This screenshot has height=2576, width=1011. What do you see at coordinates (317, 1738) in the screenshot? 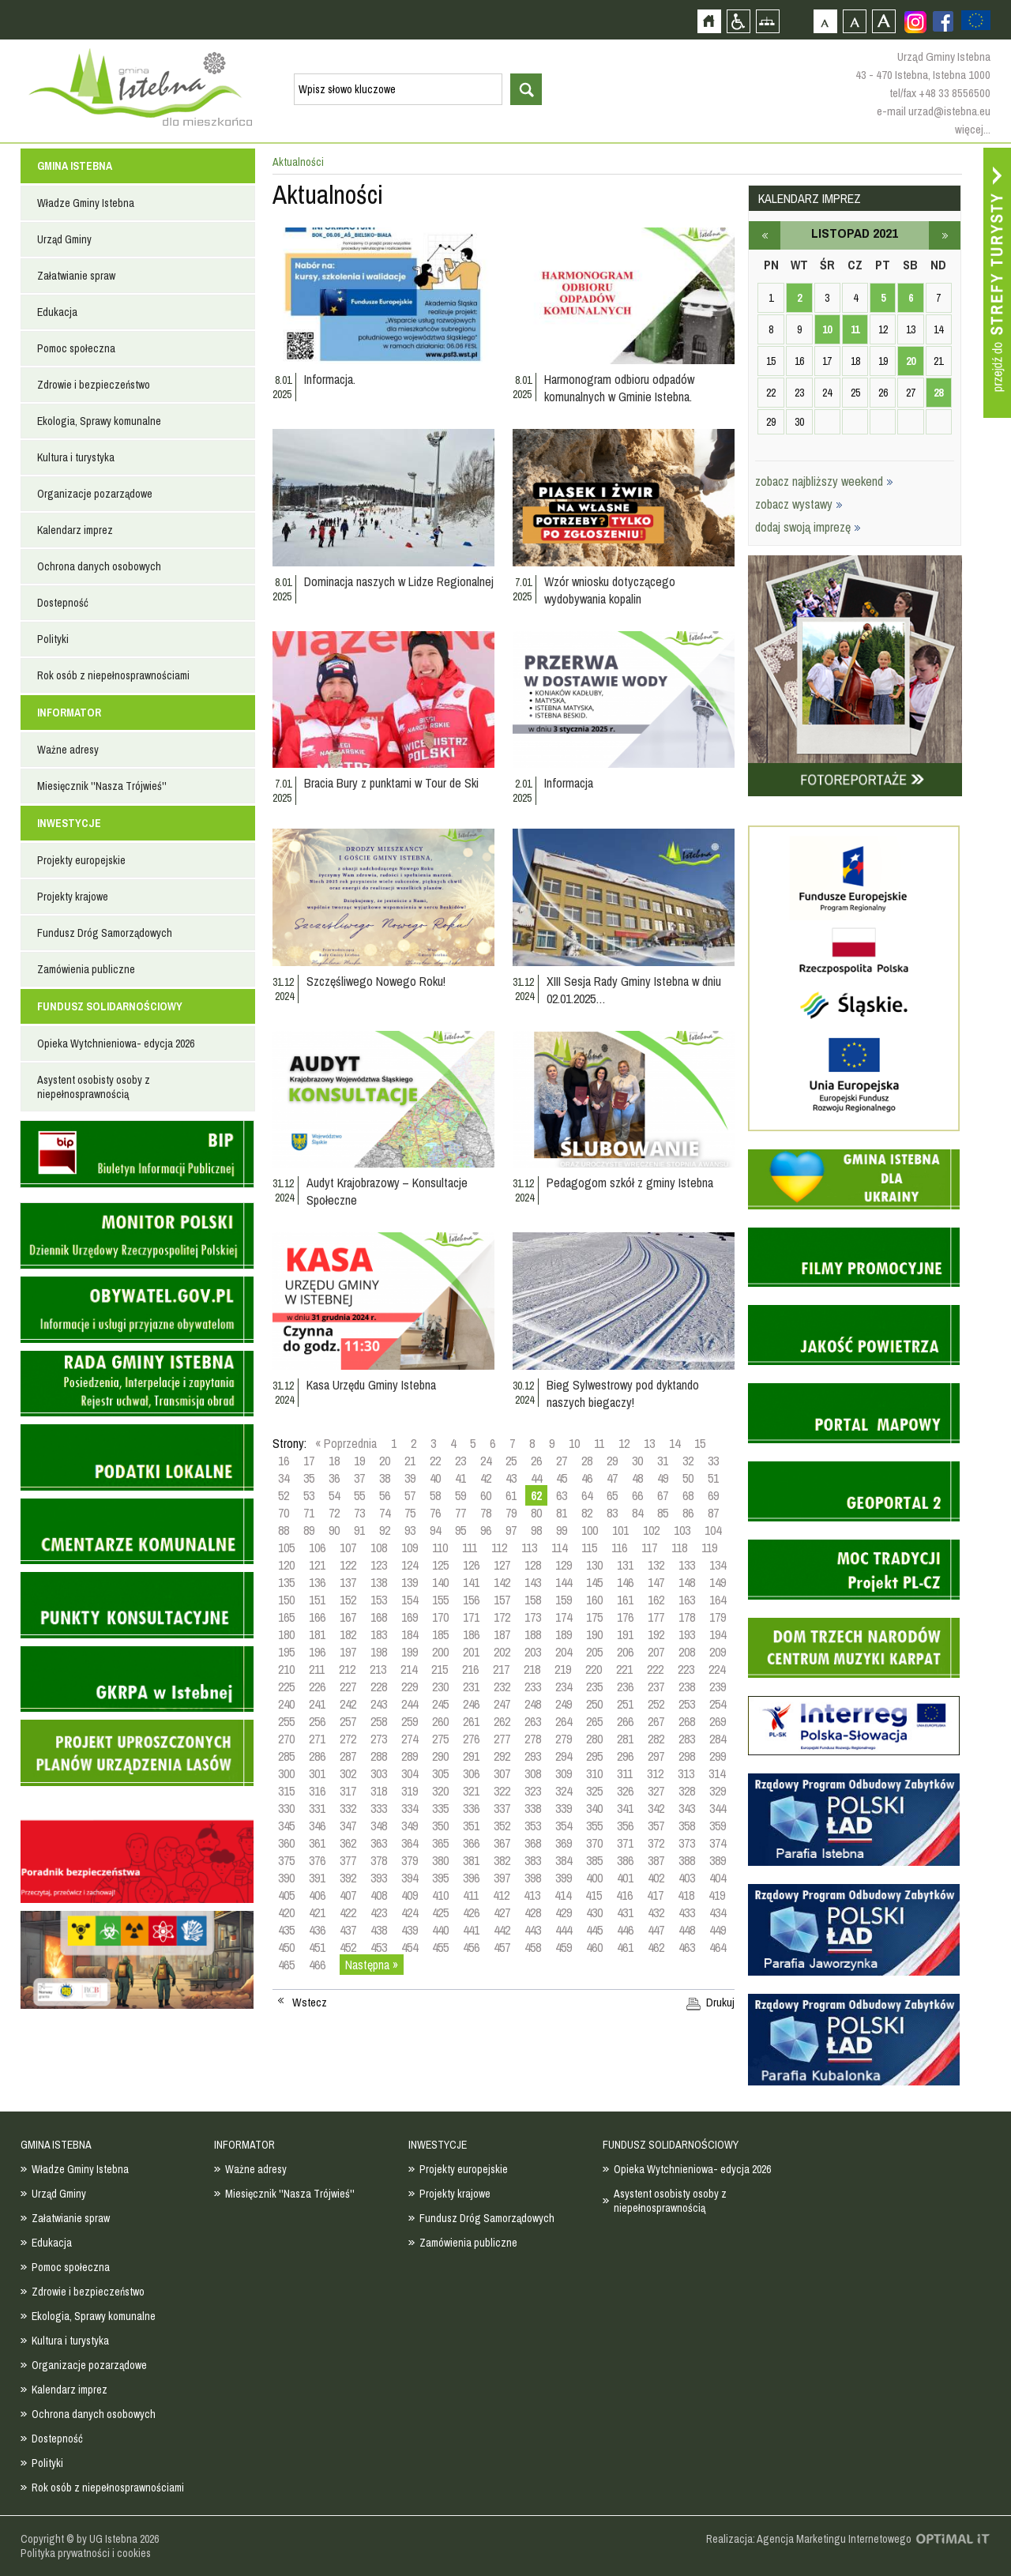
I see `271` at bounding box center [317, 1738].